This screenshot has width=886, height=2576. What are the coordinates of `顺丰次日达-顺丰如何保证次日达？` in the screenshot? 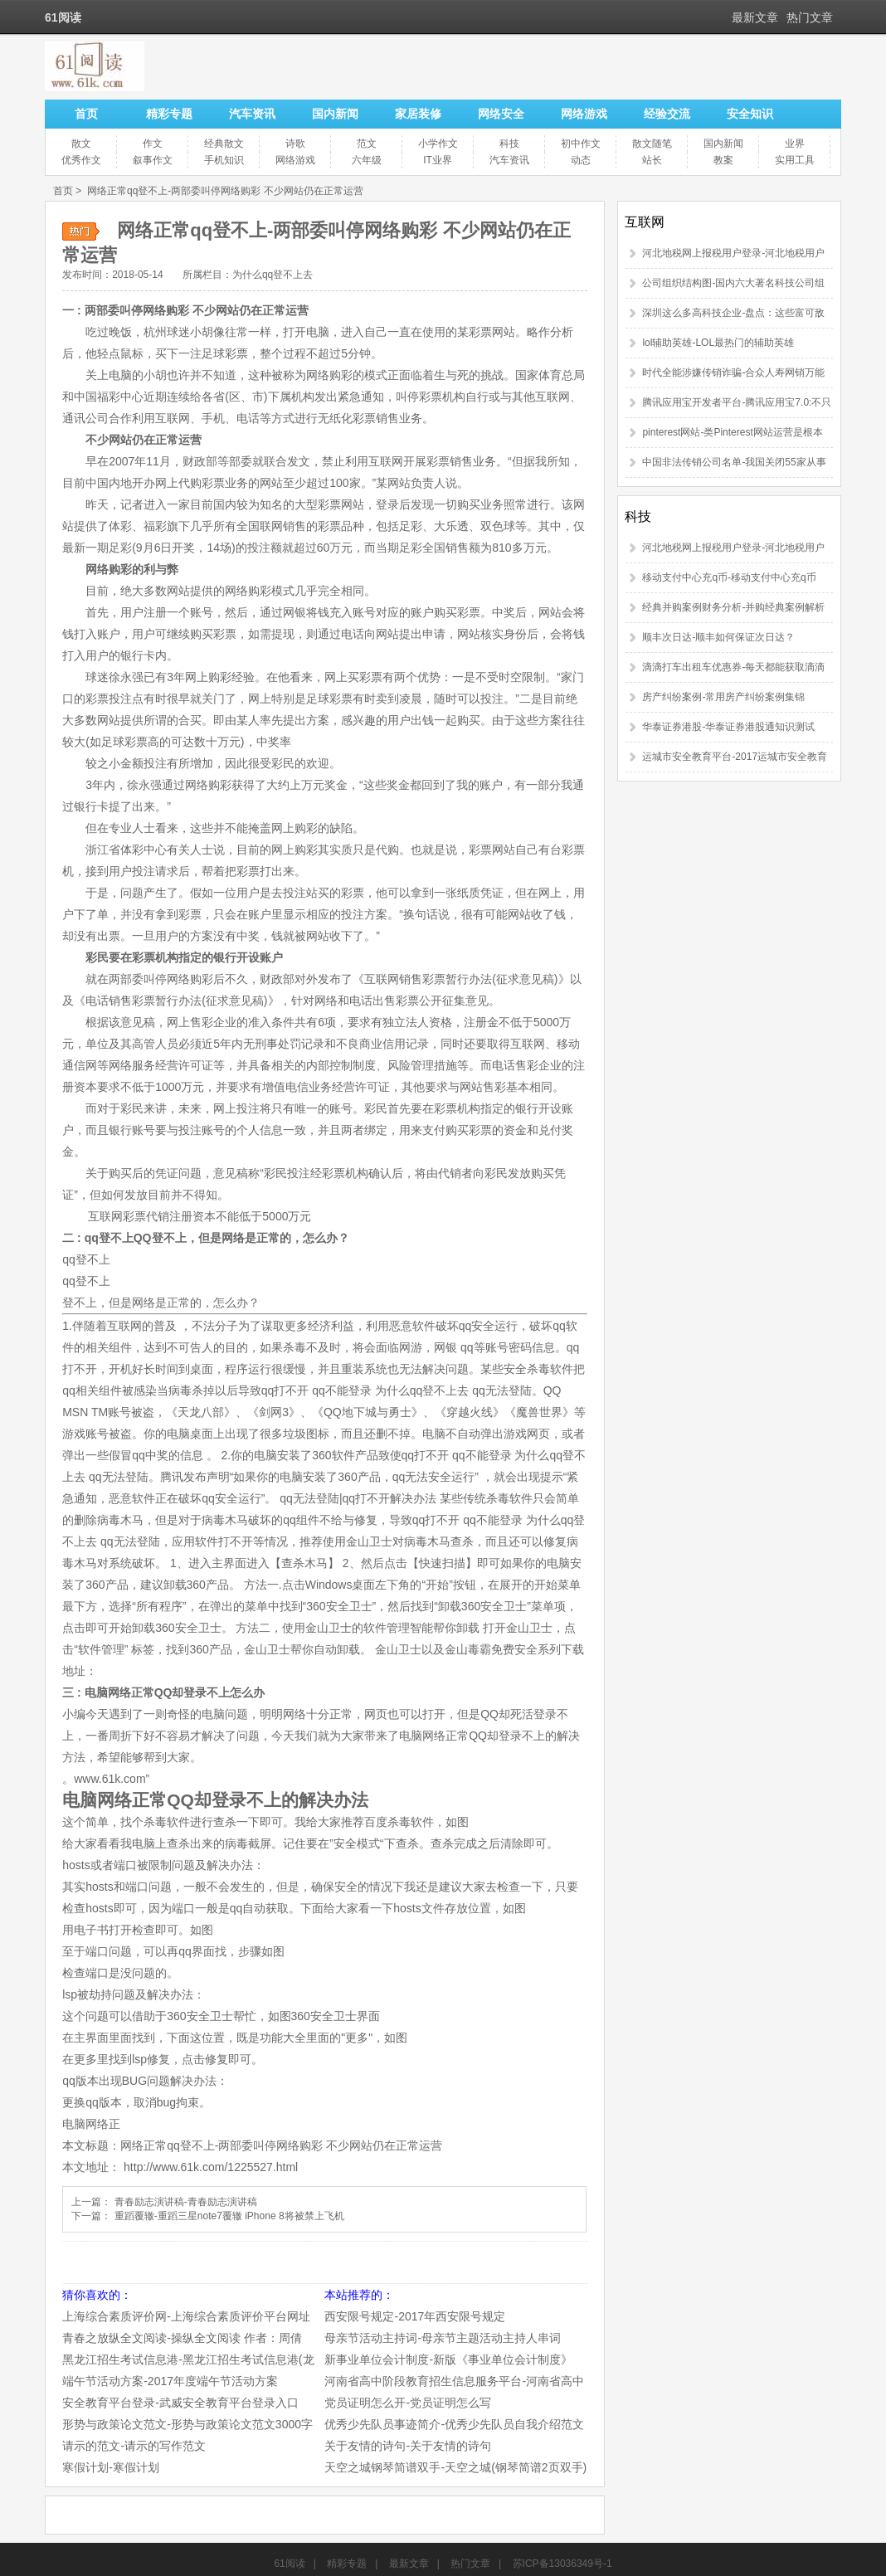 It's located at (718, 637).